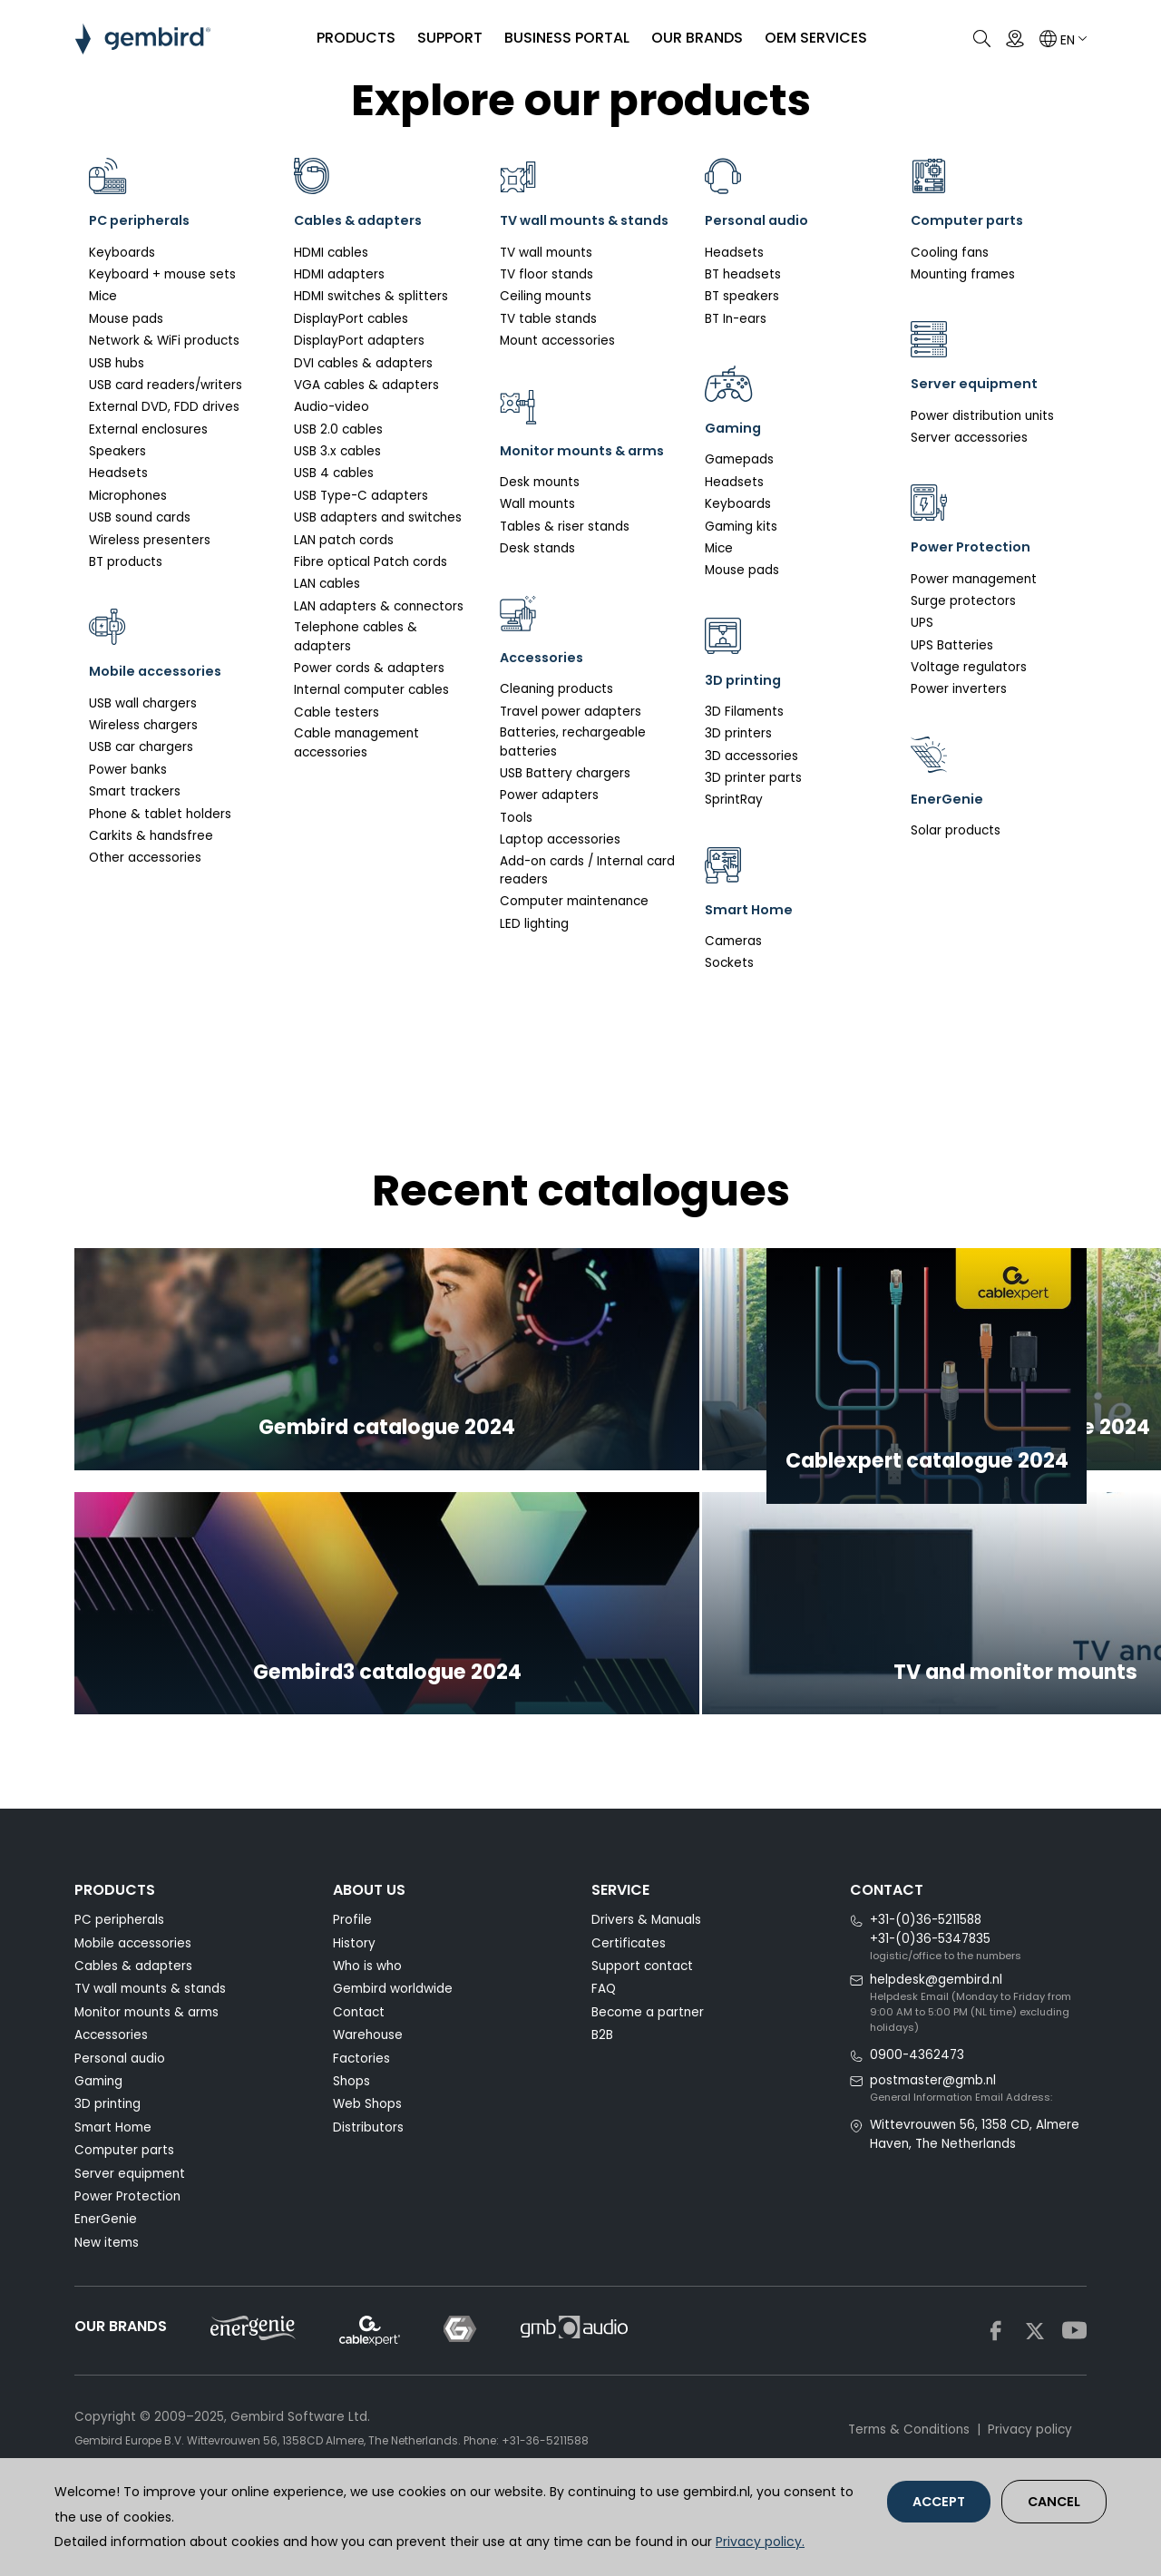 This screenshot has height=2576, width=1161. I want to click on Shops, so click(351, 2130).